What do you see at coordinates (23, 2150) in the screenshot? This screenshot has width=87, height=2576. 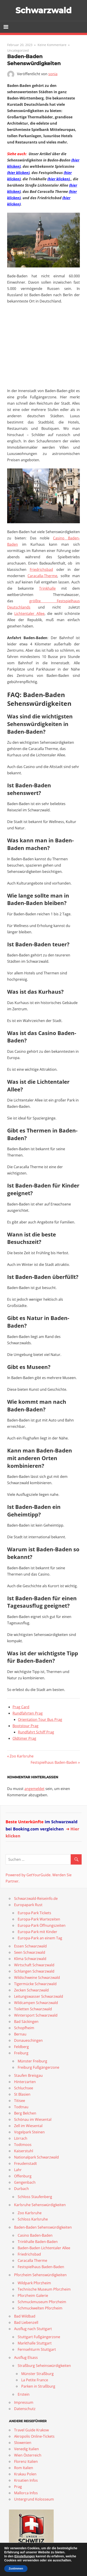 I see `Kaiserstuhl` at bounding box center [23, 2150].